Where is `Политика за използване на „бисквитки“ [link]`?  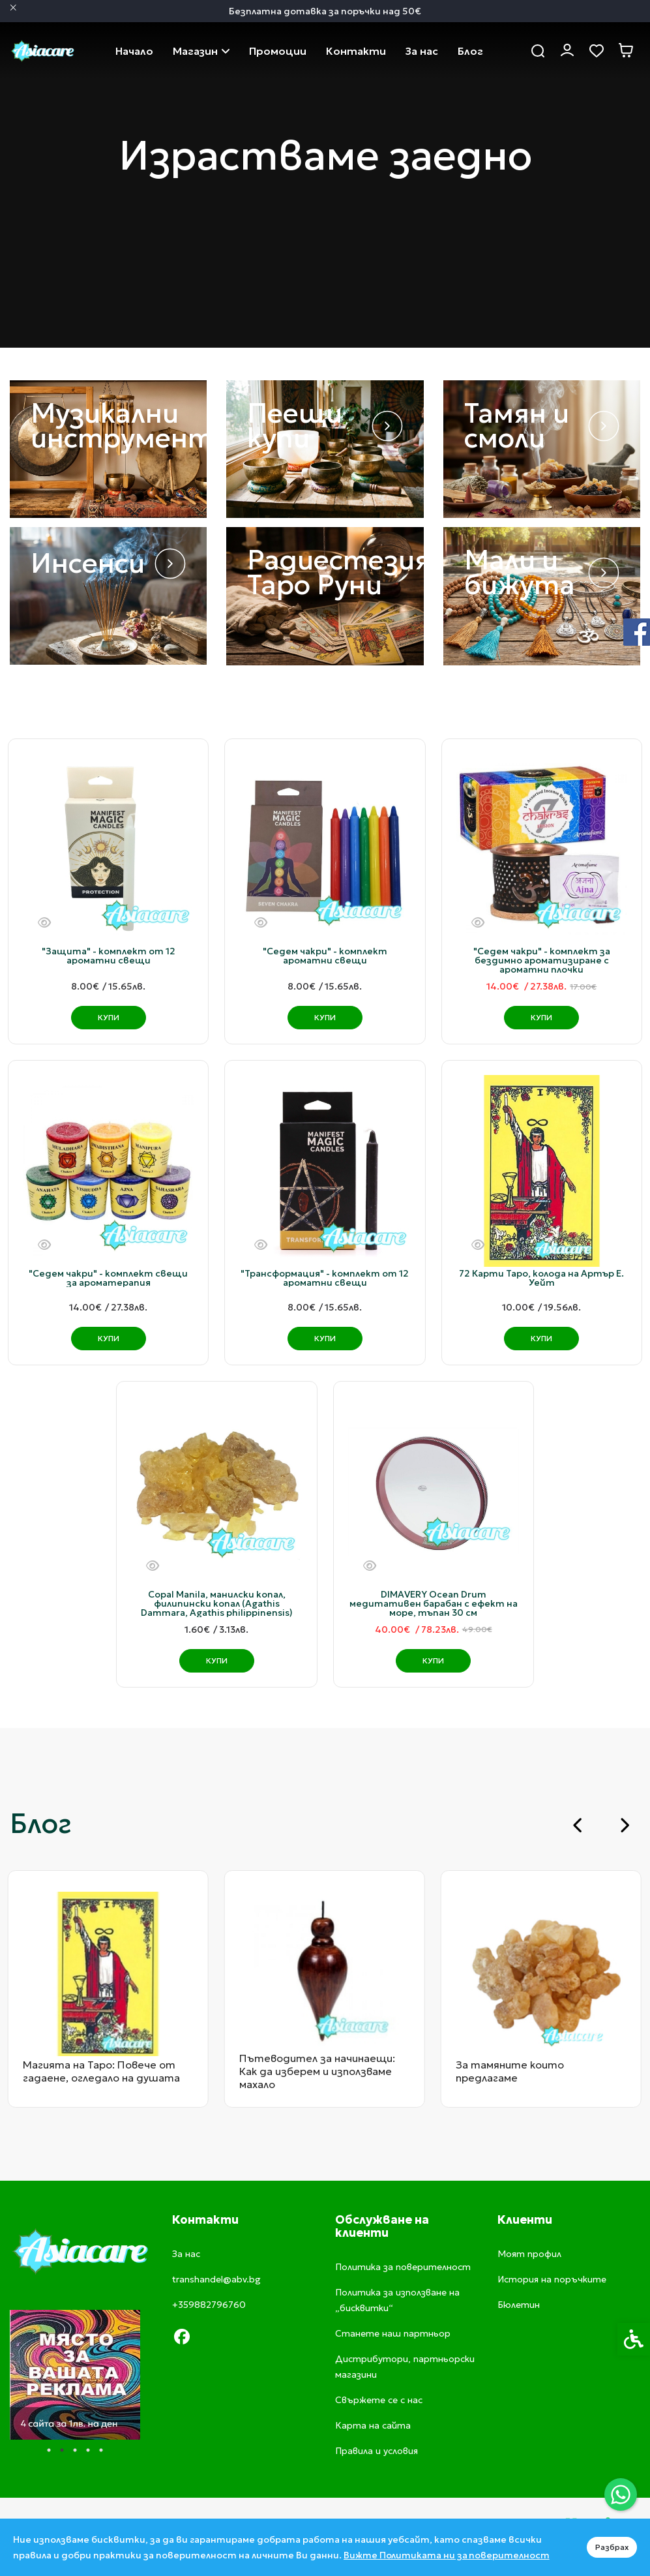
Политика за използване на „бисквитки“ [link] is located at coordinates (397, 2300).